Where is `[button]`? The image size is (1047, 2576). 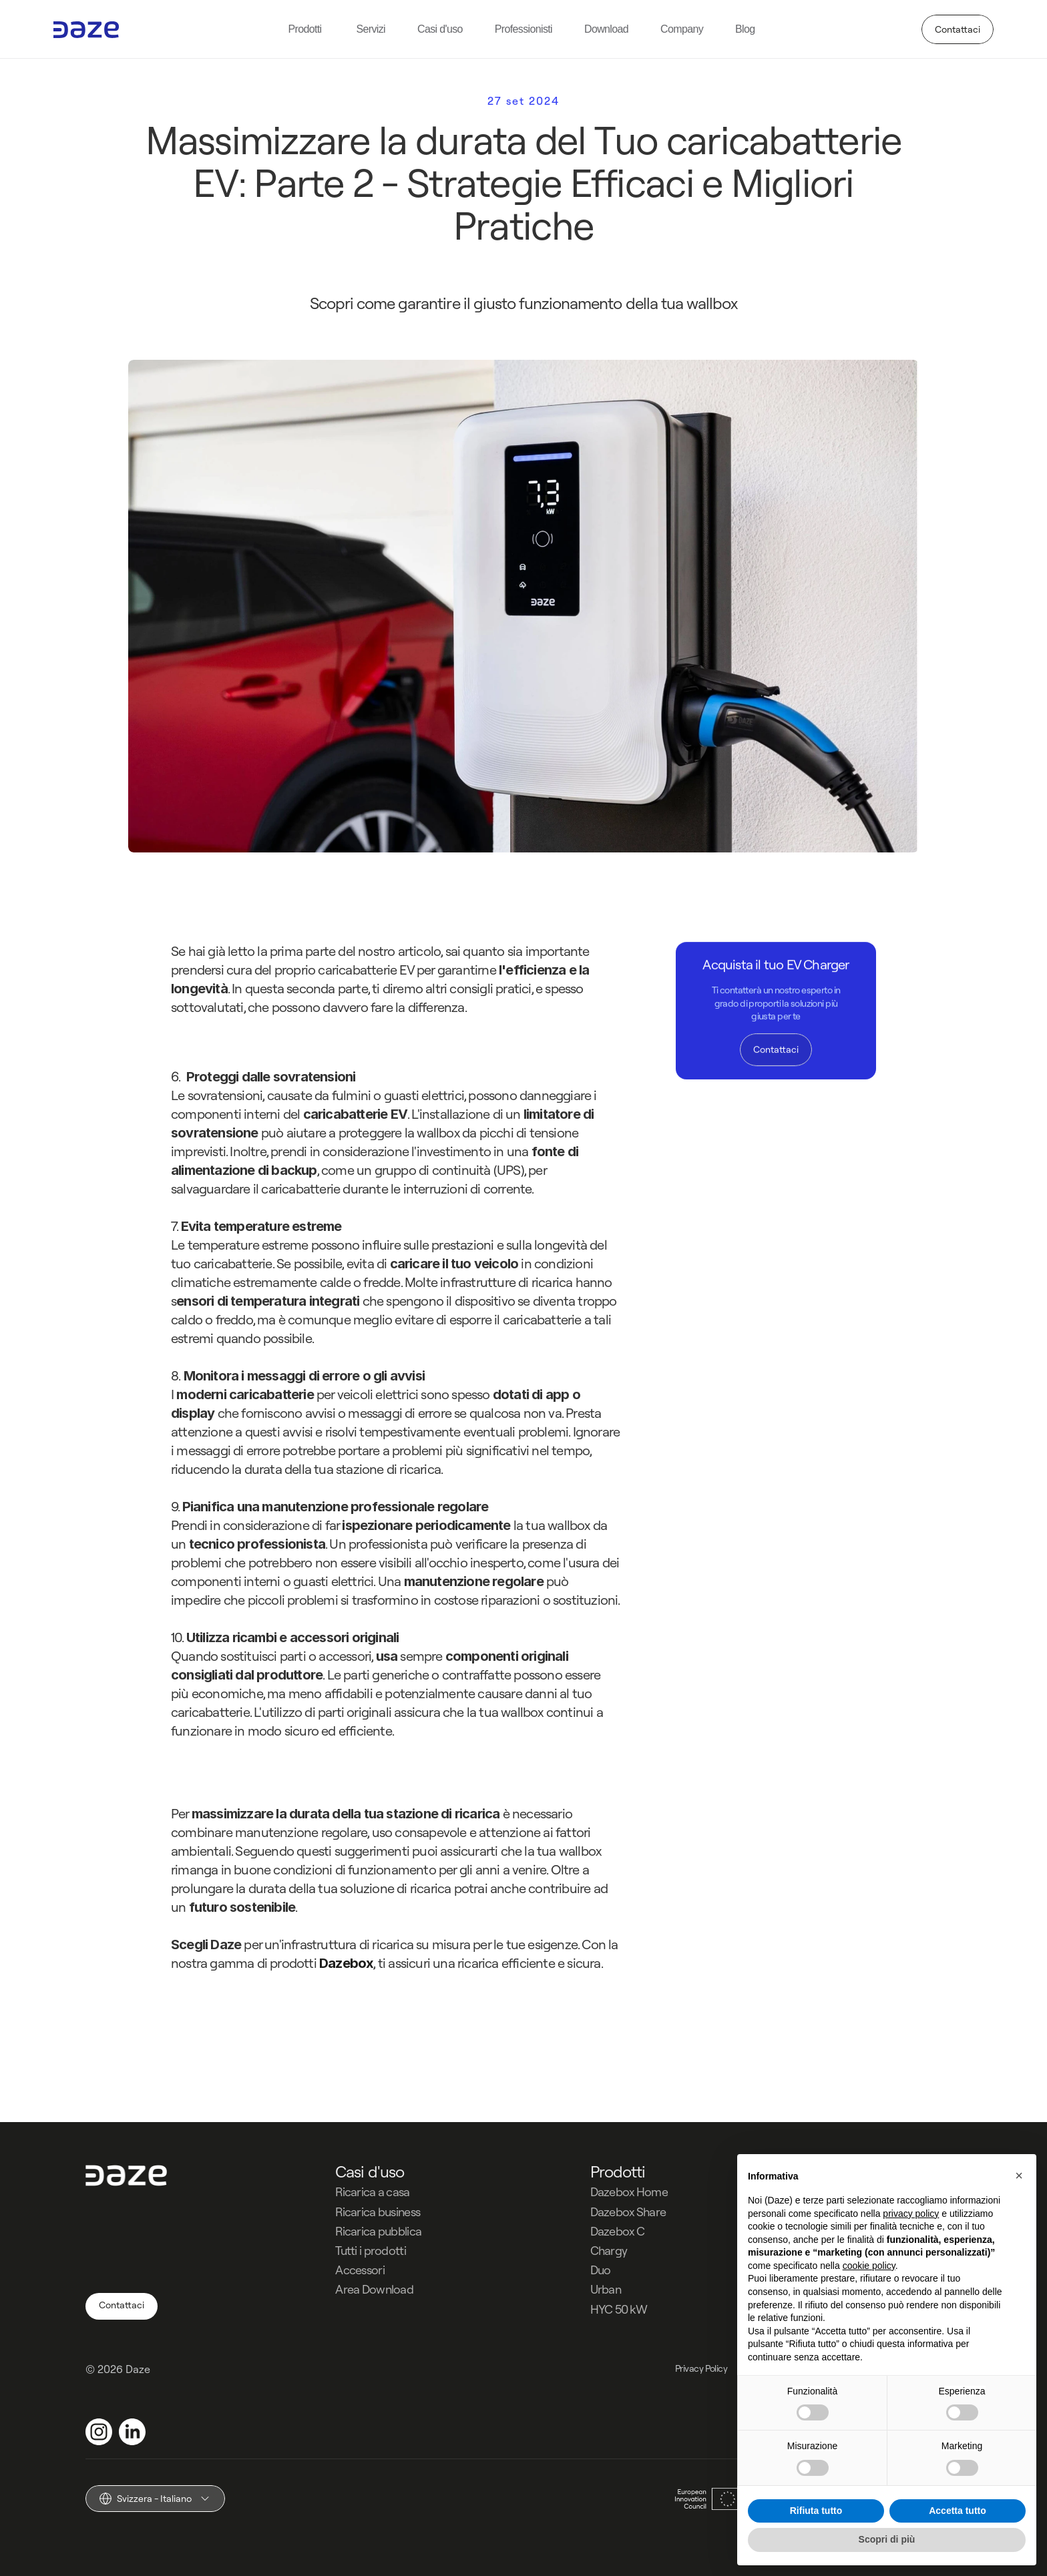
[button] is located at coordinates (1019, 2175).